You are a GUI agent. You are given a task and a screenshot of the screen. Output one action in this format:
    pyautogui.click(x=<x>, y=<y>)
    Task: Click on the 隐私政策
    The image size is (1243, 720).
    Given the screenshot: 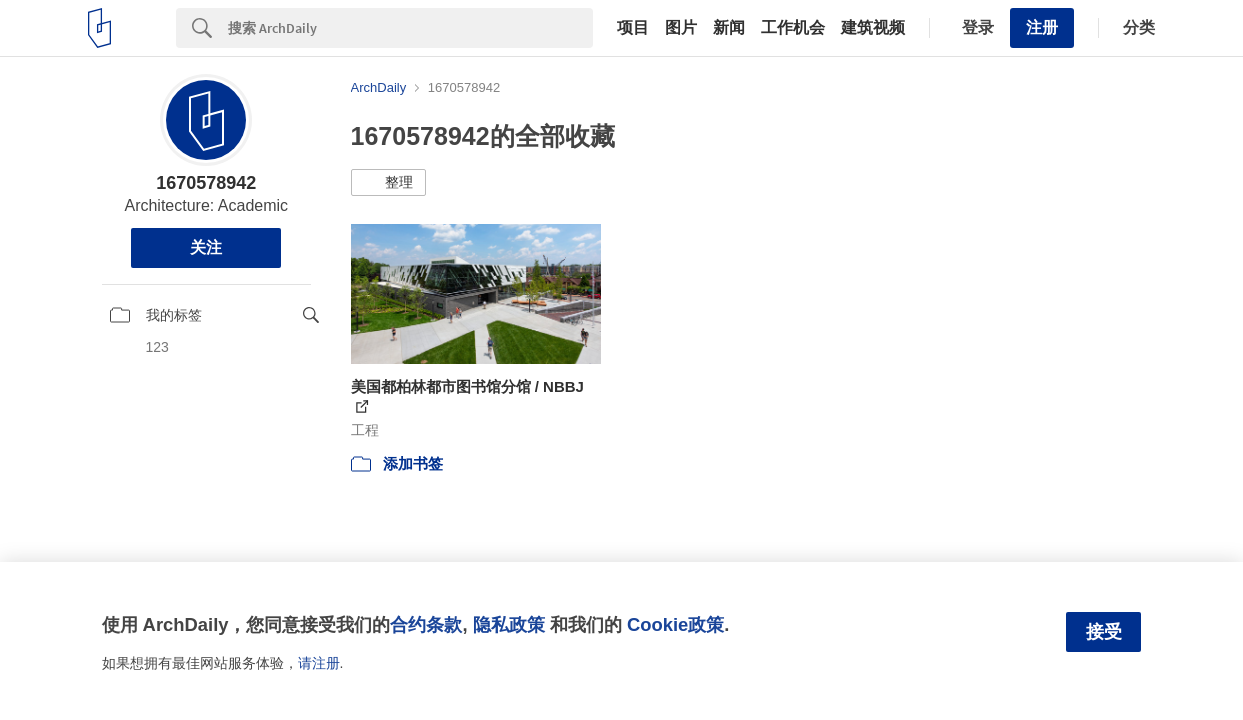 What is the action you would take?
    pyautogui.click(x=509, y=624)
    